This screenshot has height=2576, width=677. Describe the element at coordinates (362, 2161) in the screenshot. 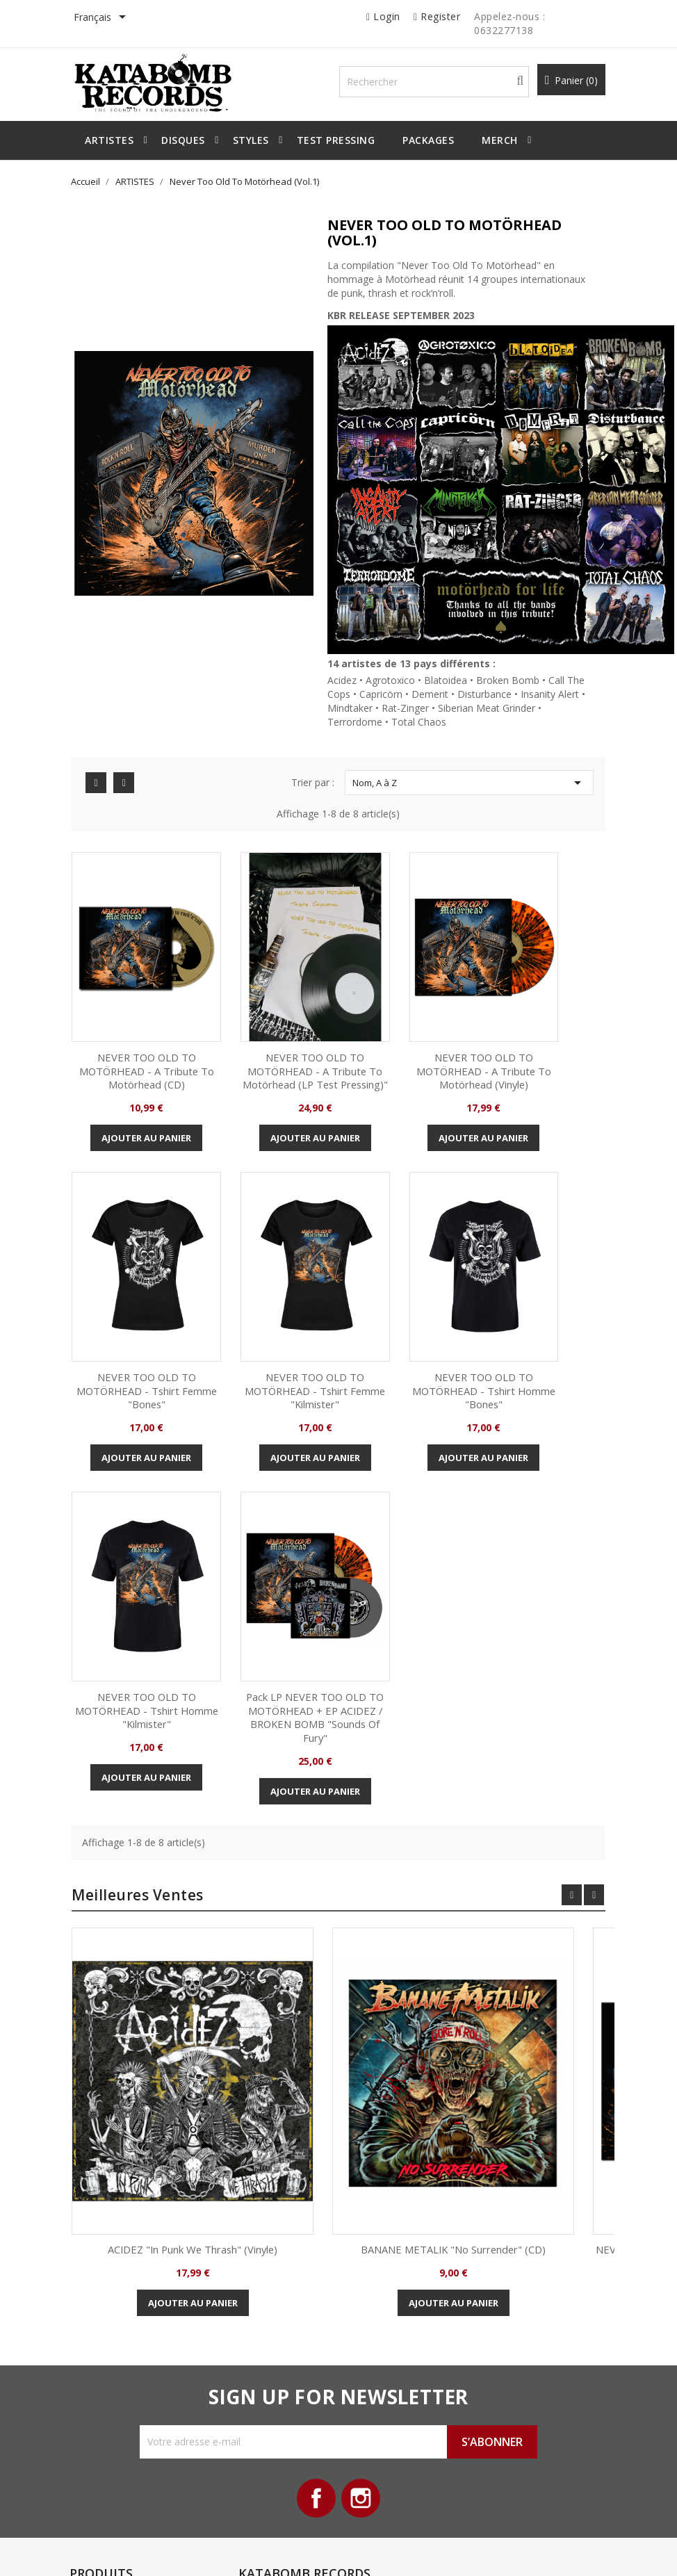

I see `Instagram` at that location.